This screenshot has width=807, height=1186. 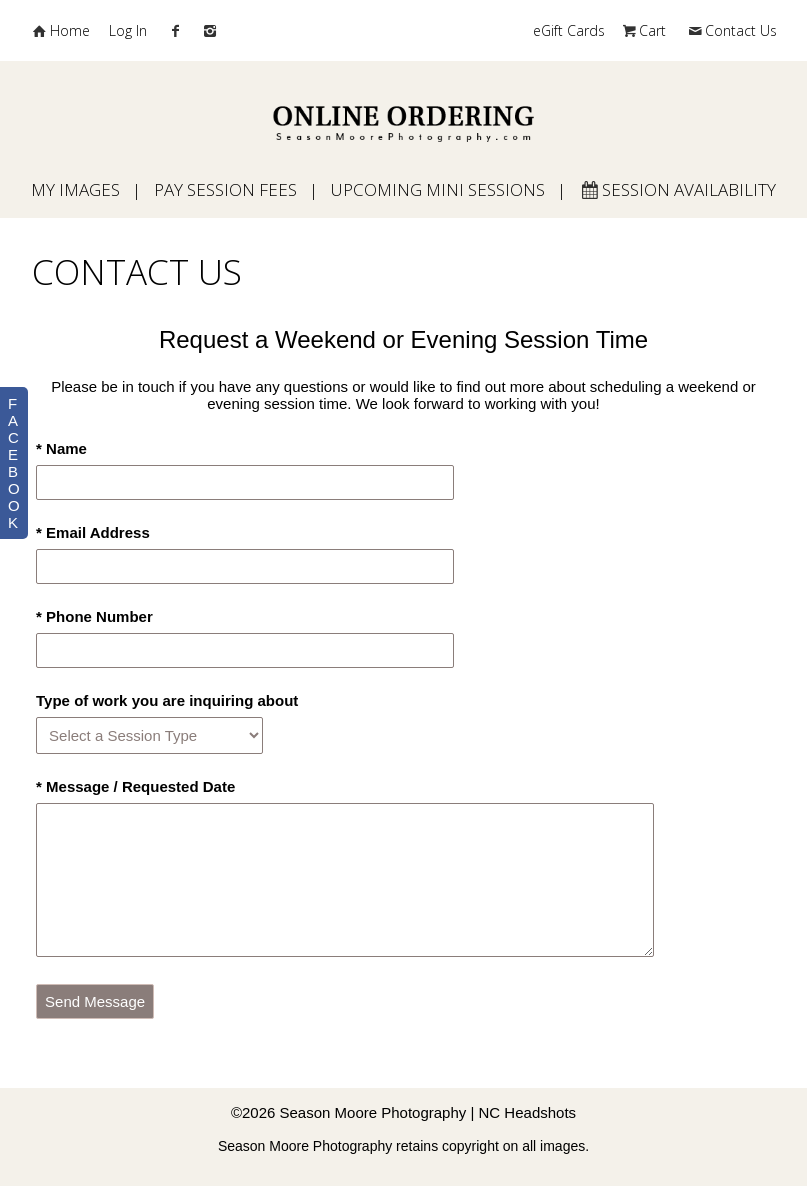 I want to click on Session Availability, so click(x=678, y=189).